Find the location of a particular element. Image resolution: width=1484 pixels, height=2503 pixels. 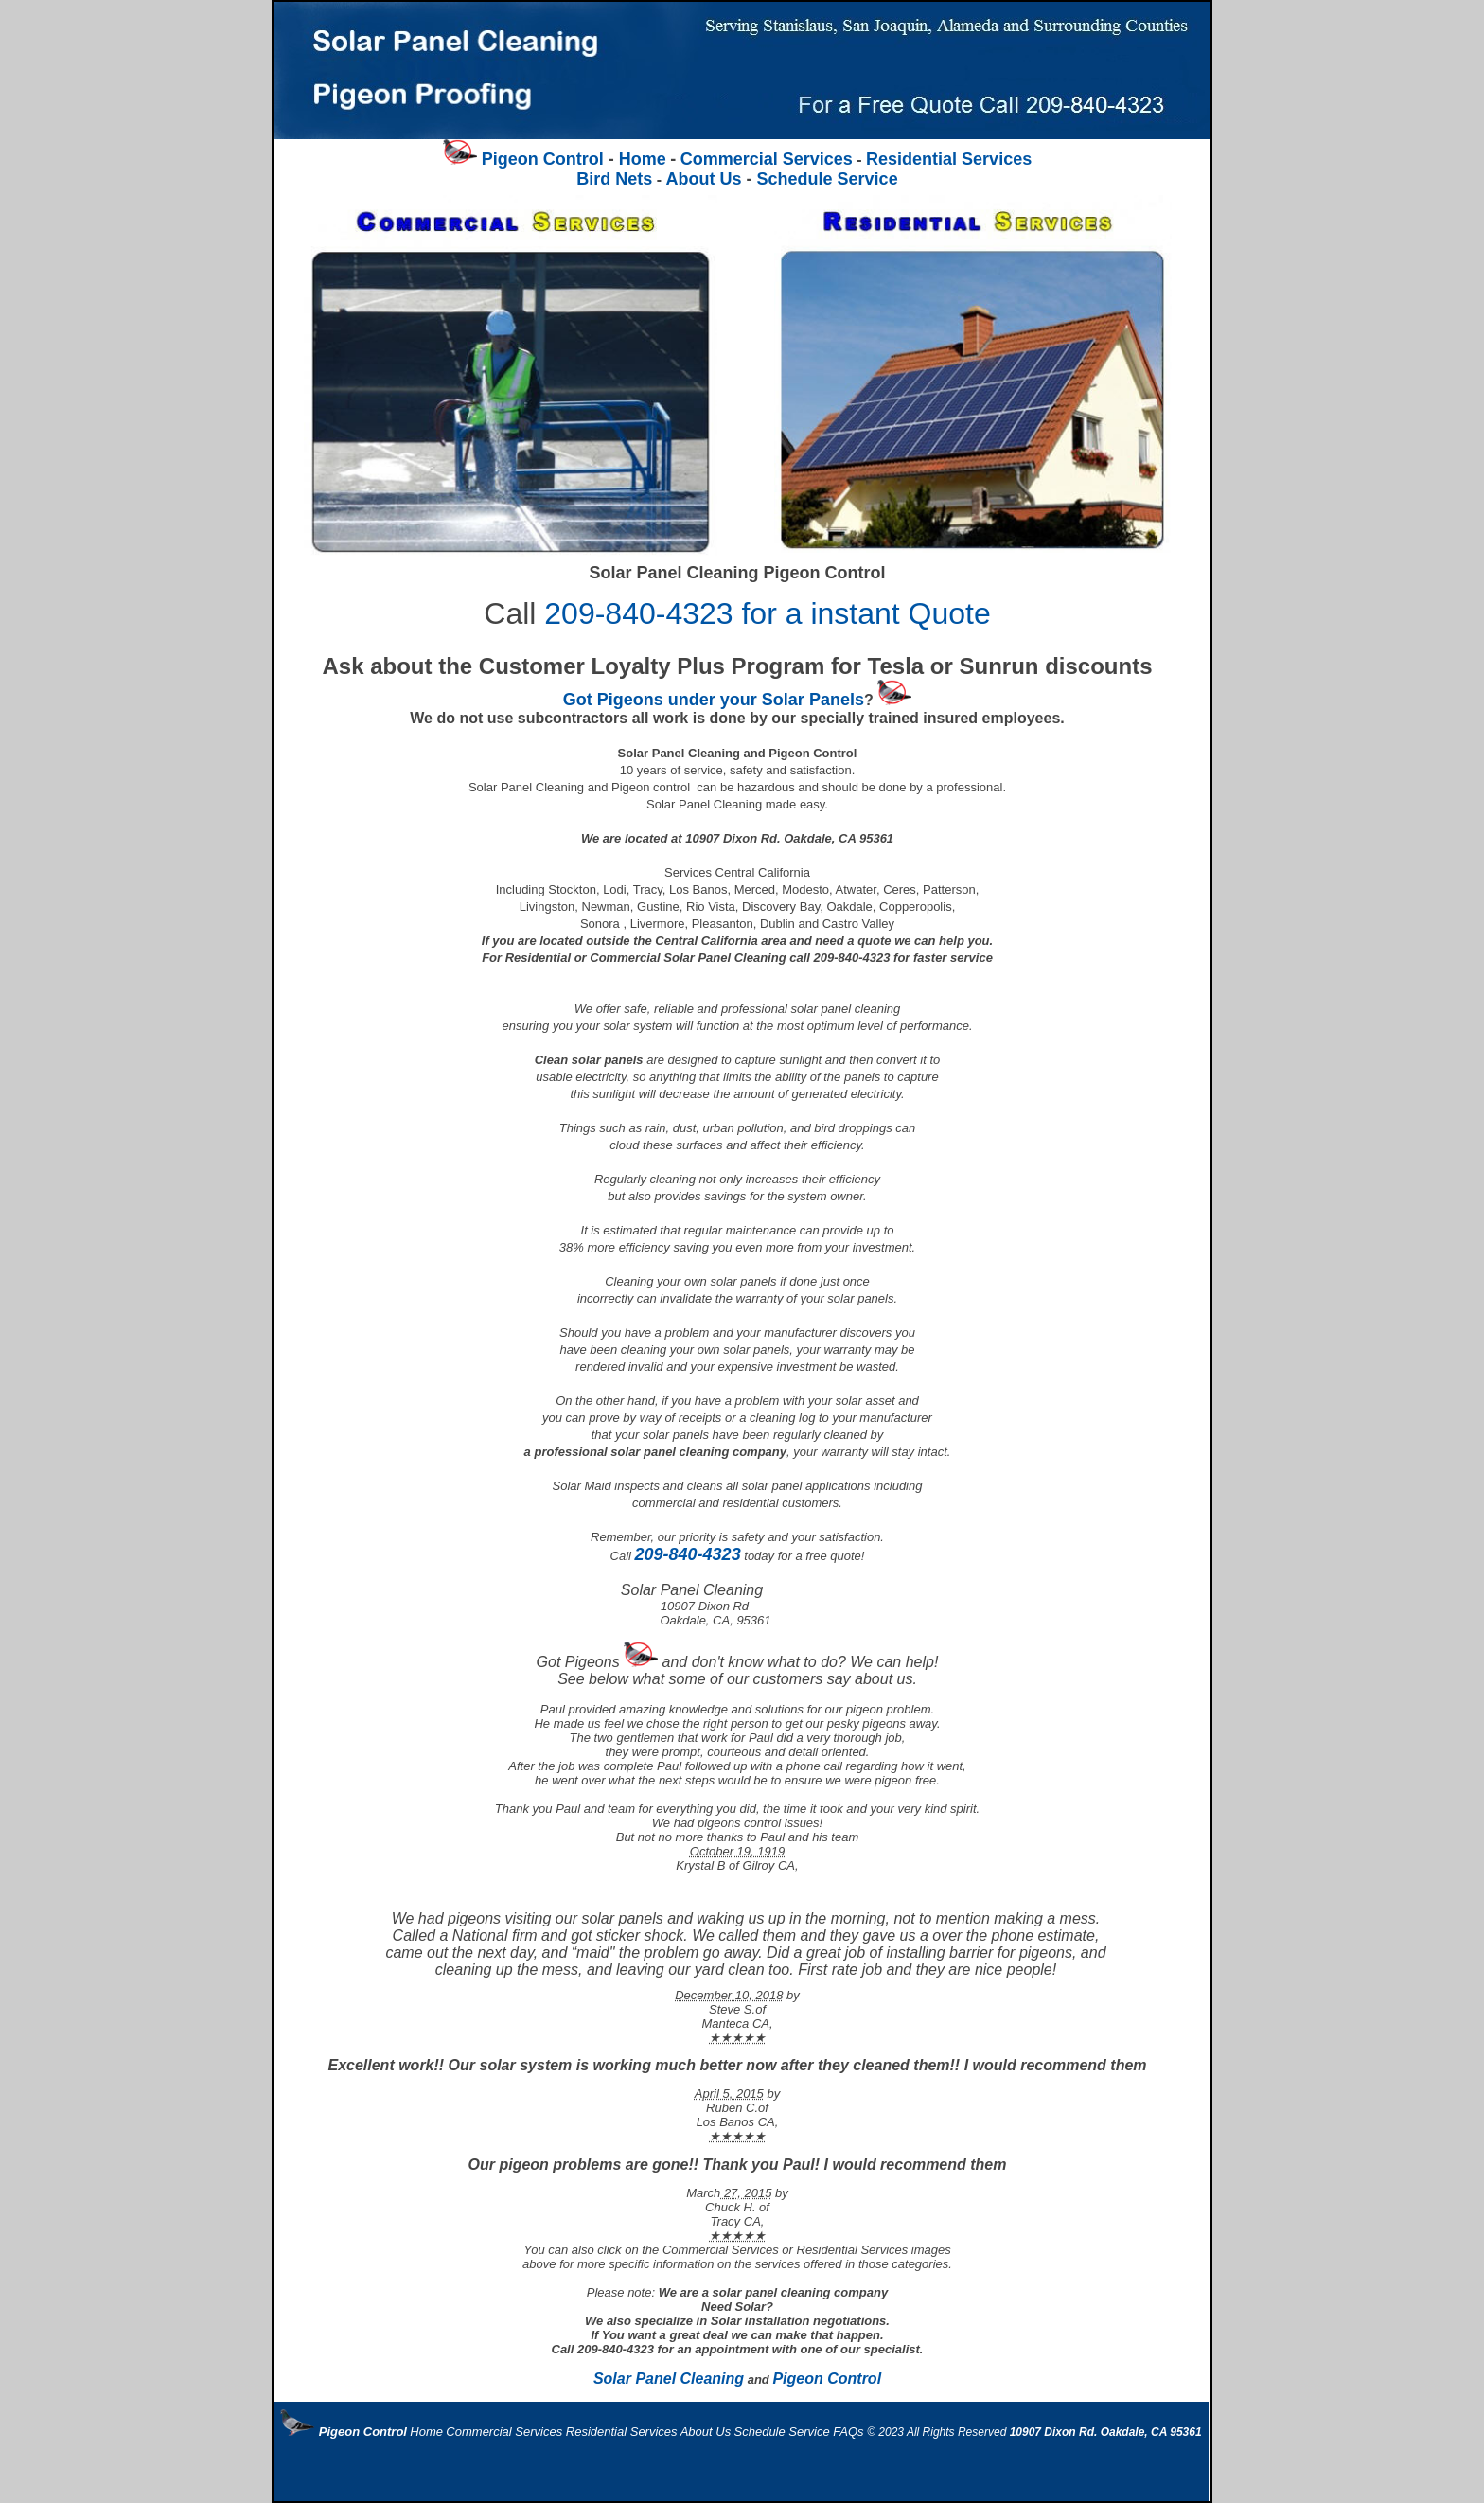

About Us is located at coordinates (704, 178).